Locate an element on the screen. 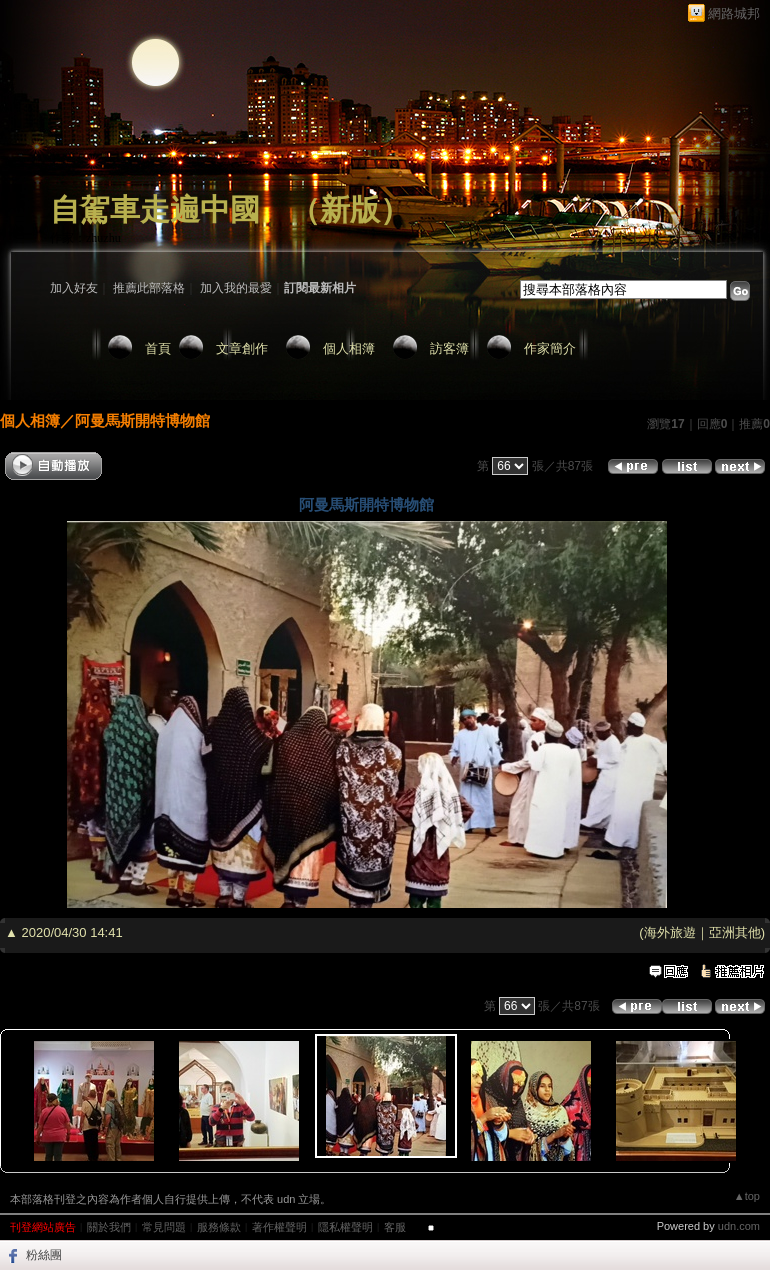 The image size is (770, 1270). 阿曼馬斯開特博物館 is located at coordinates (142, 420).